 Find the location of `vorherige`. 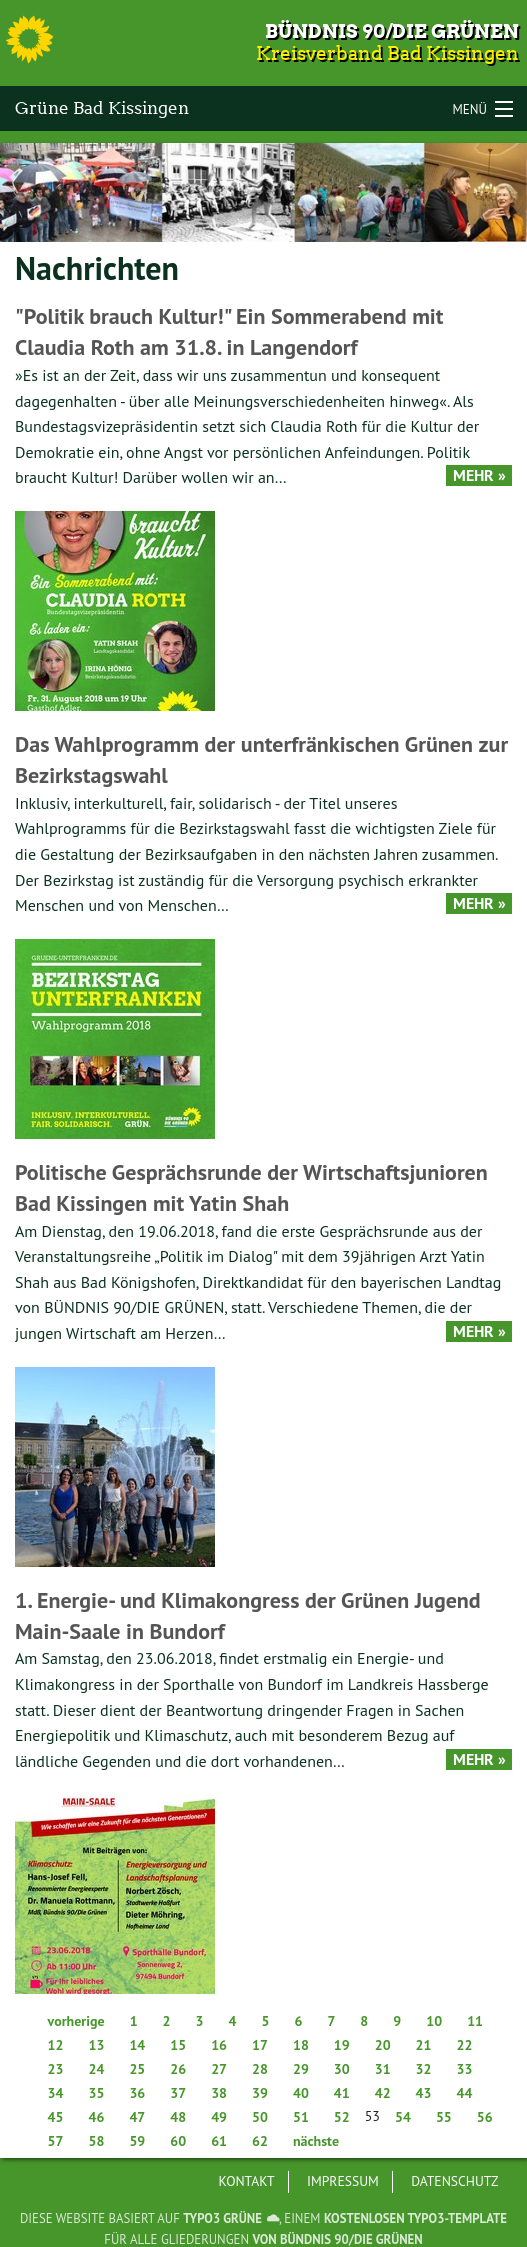

vorherige is located at coordinates (76, 2021).